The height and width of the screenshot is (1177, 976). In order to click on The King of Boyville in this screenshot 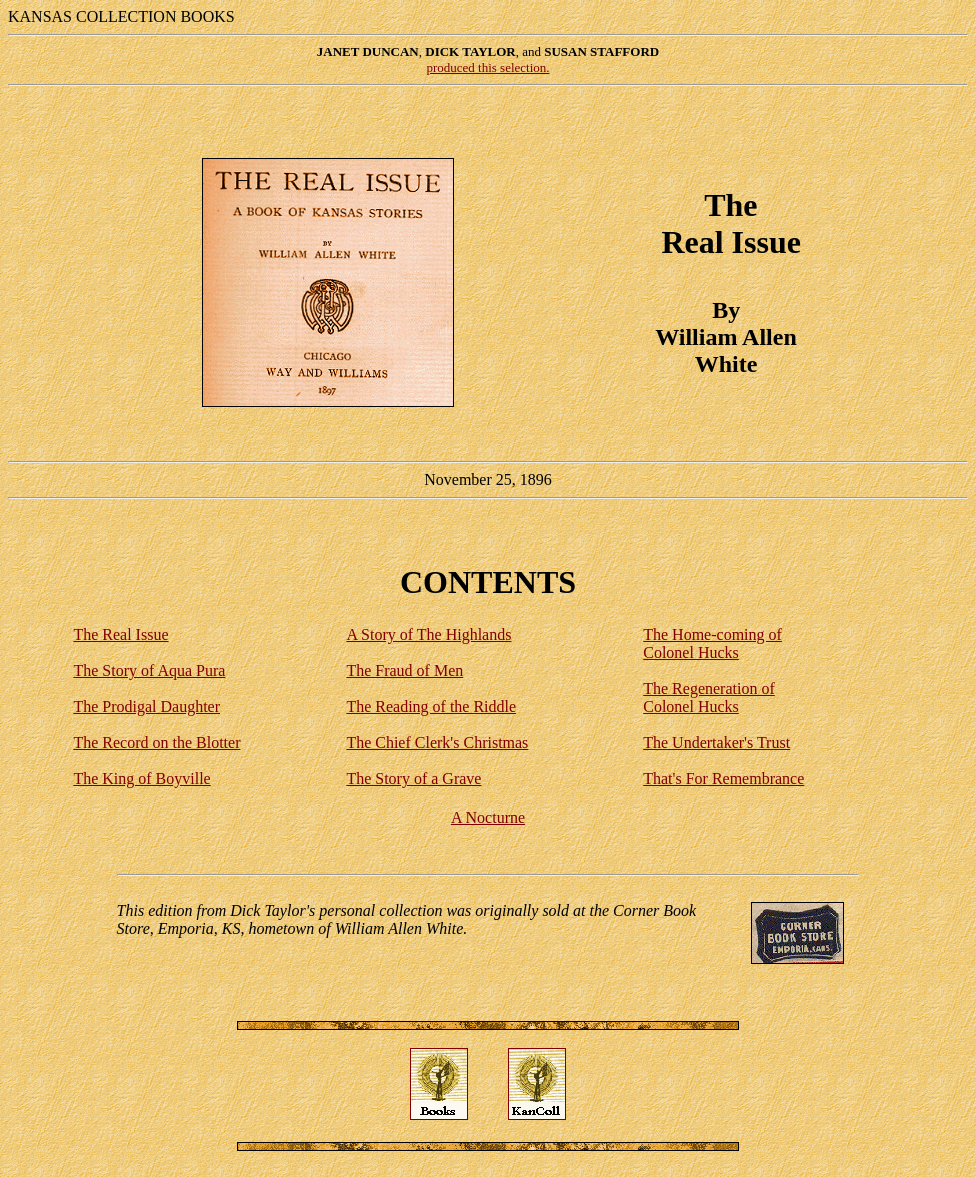, I will do `click(141, 778)`.